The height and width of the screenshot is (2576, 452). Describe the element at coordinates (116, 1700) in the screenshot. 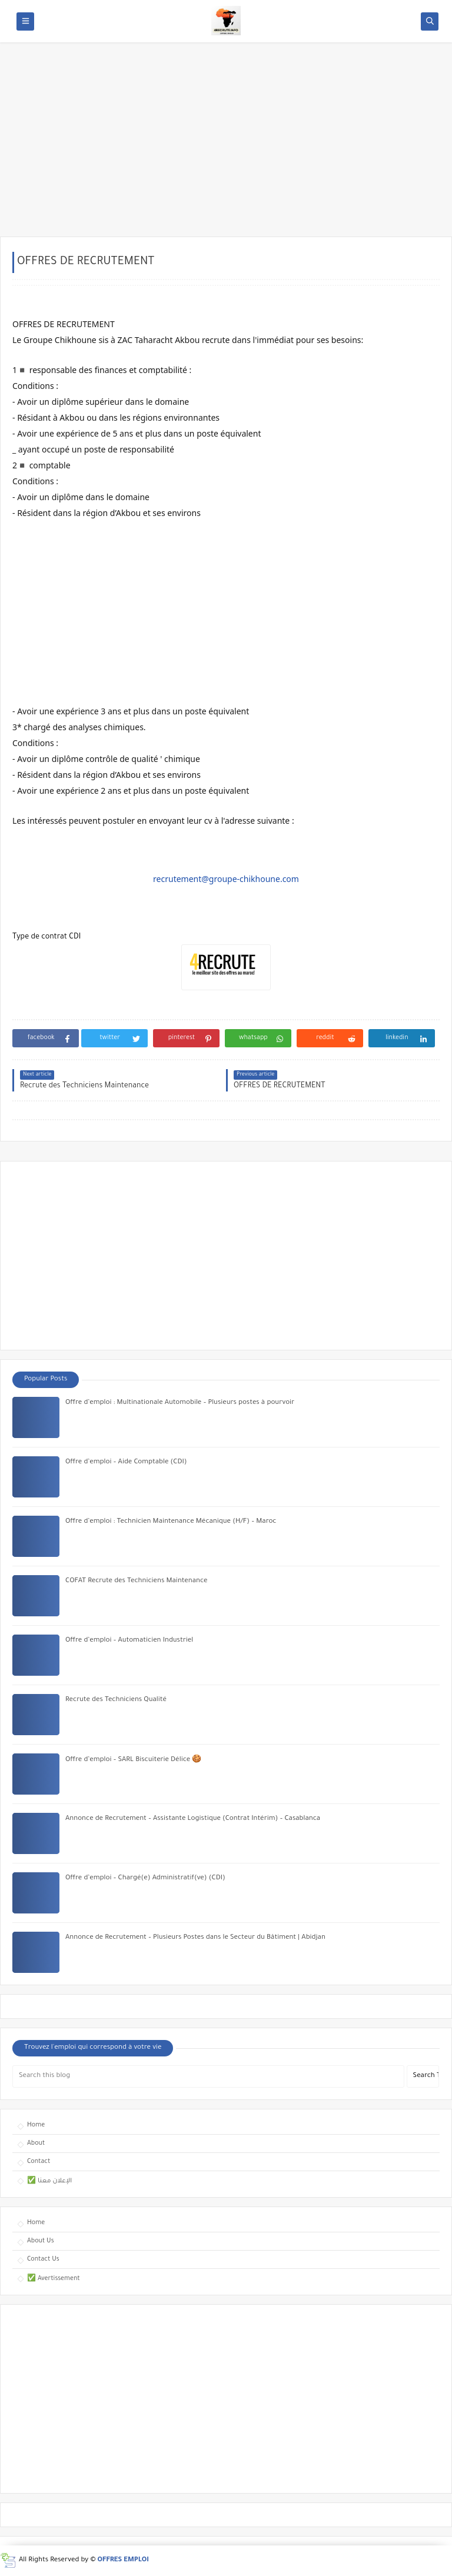

I see `Recrute des Techniciens Qualité` at that location.